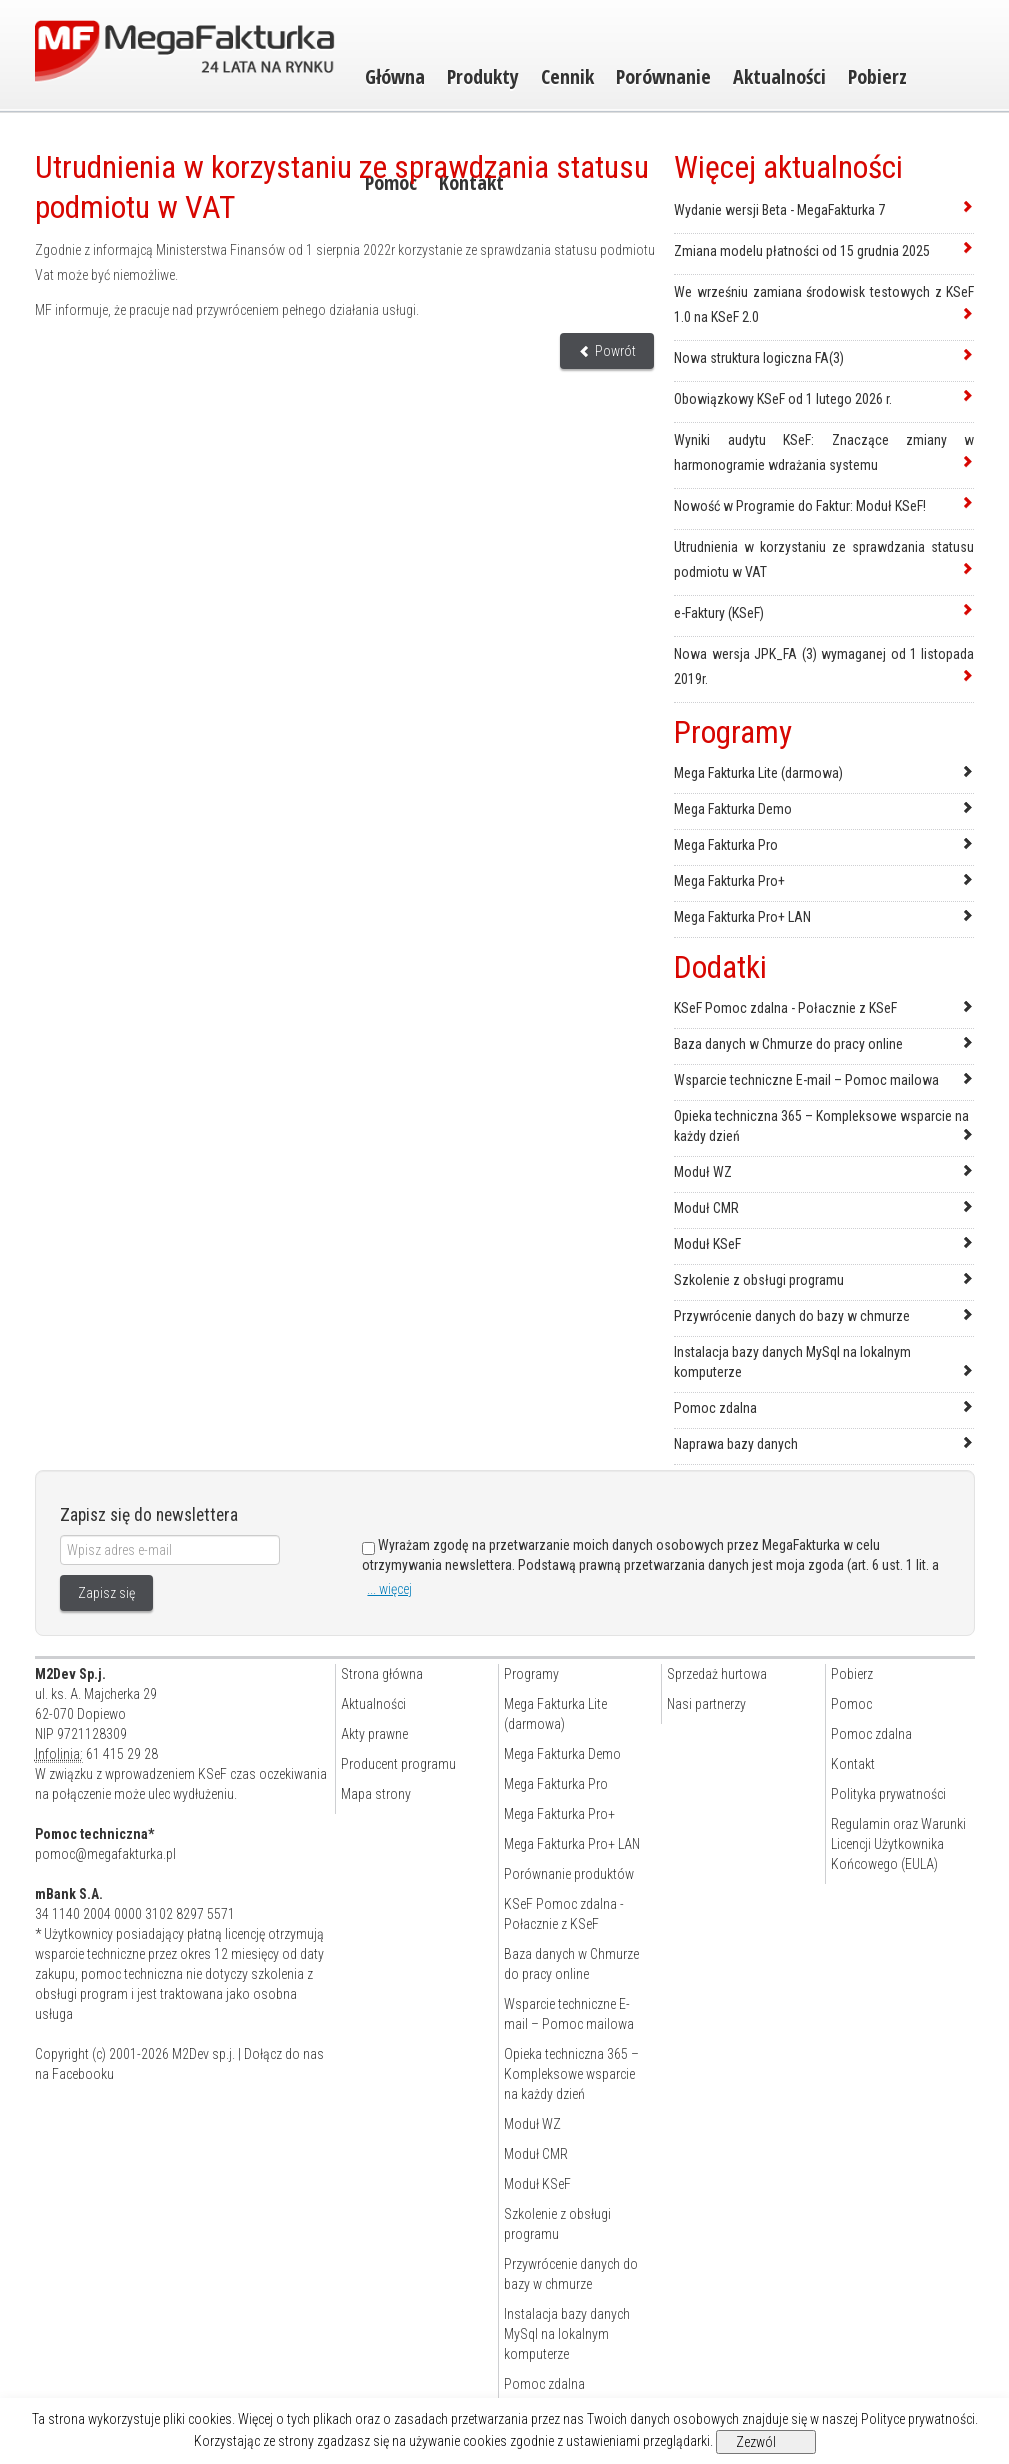 The height and width of the screenshot is (2464, 1009). Describe the element at coordinates (888, 1794) in the screenshot. I see `Polityka prywatności` at that location.